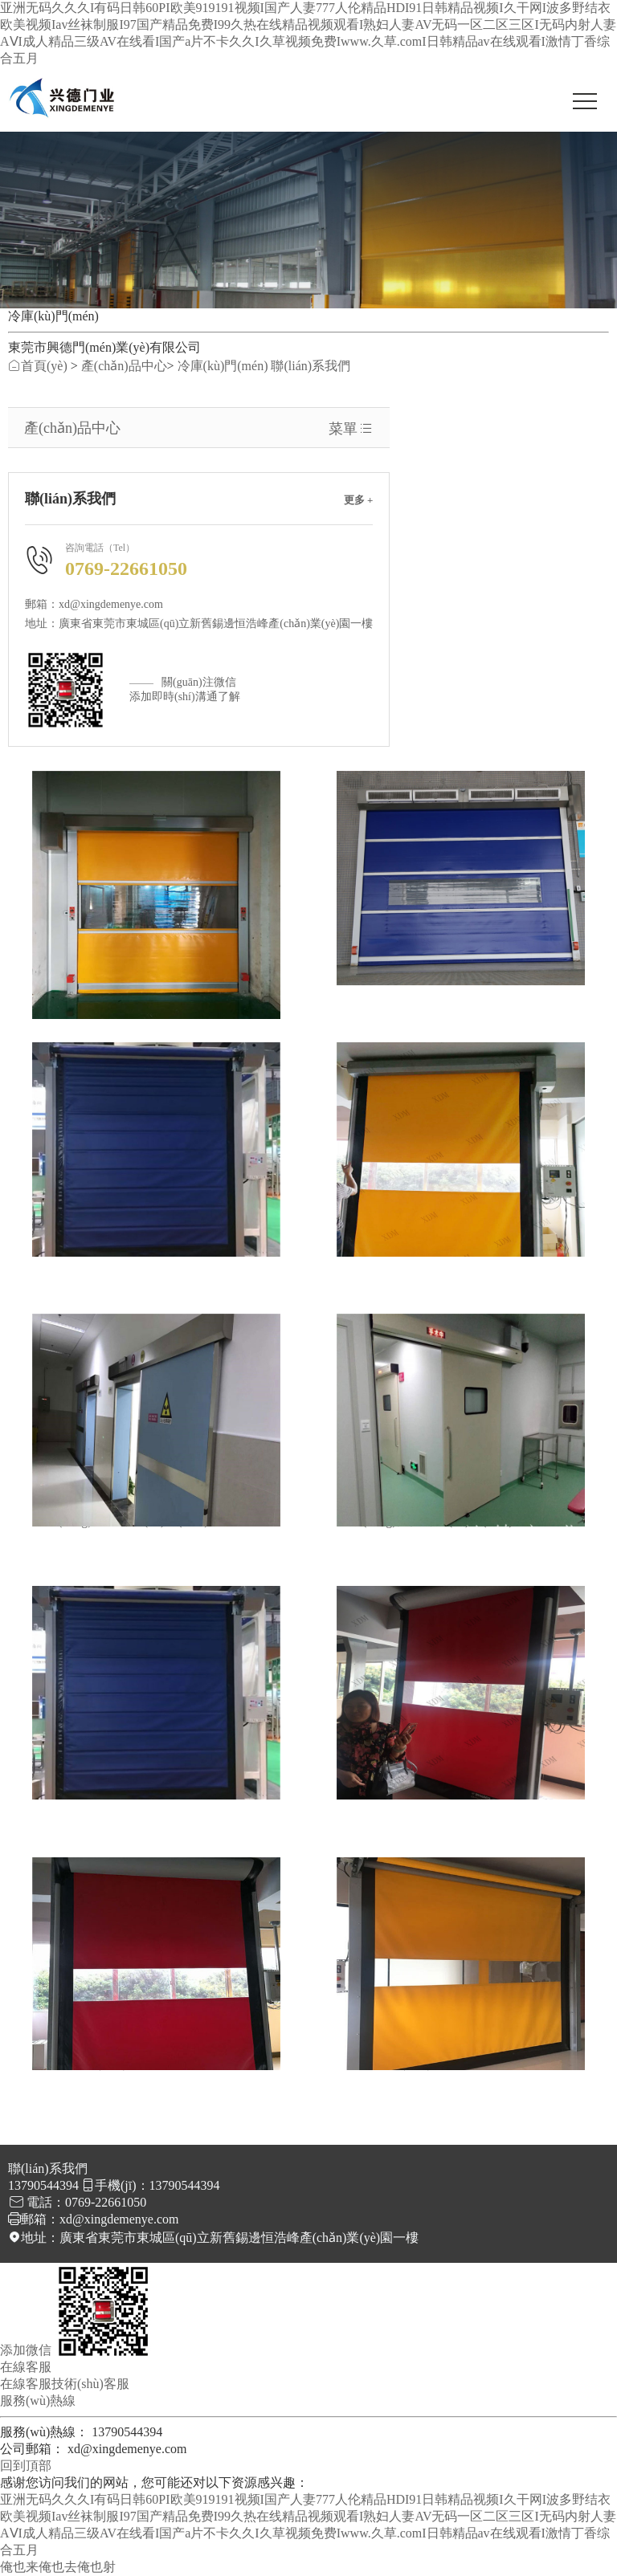  I want to click on 俺也来俺也去俺也射, so click(58, 2567).